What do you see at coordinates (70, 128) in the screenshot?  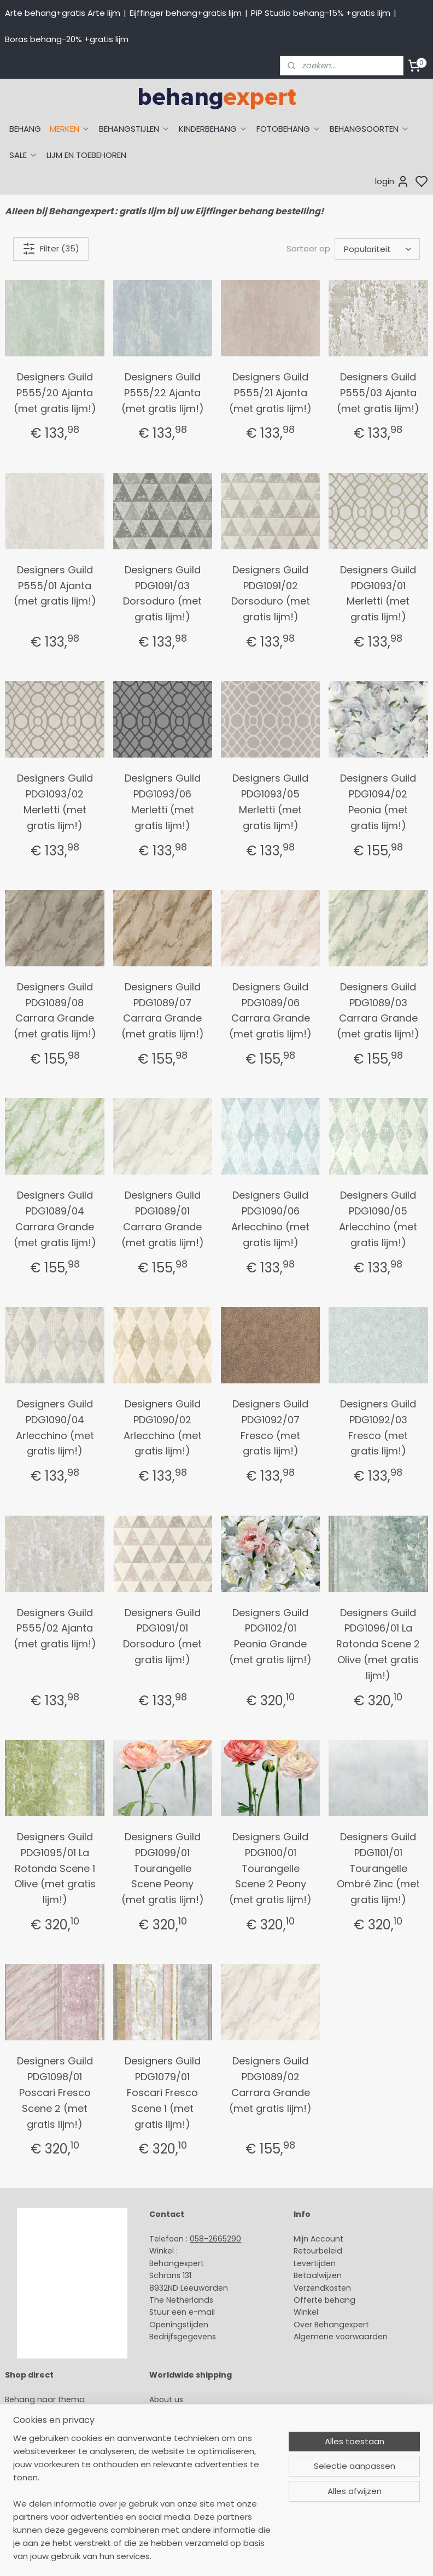 I see `MERKEN` at bounding box center [70, 128].